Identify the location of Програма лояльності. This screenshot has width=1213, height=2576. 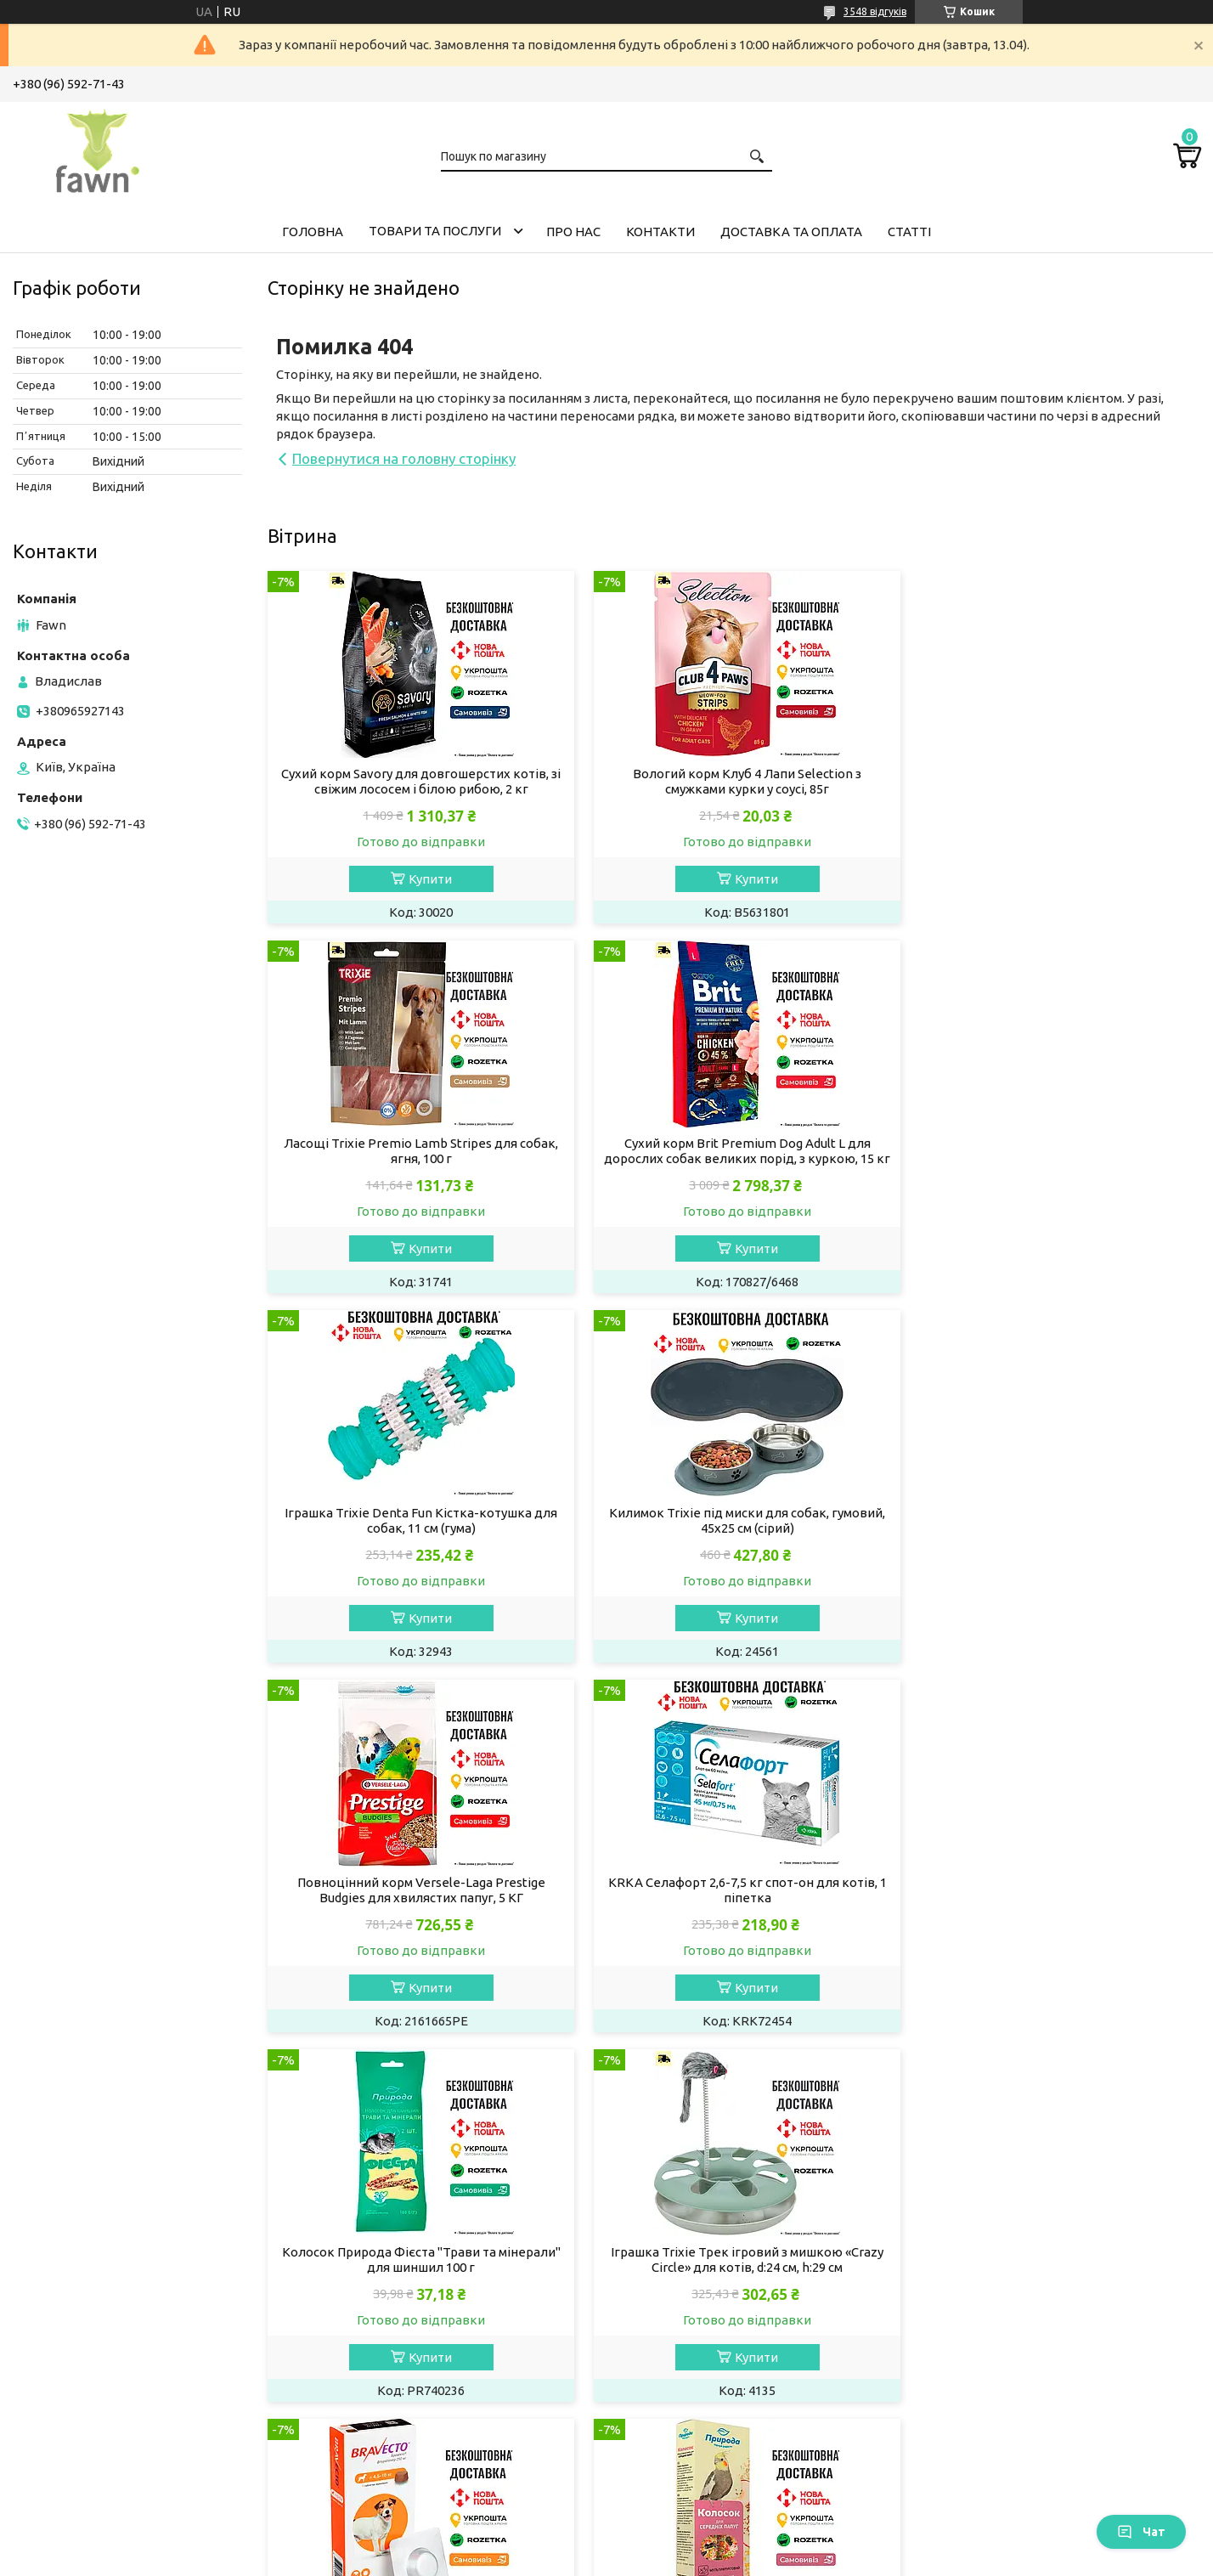
(999, 2447).